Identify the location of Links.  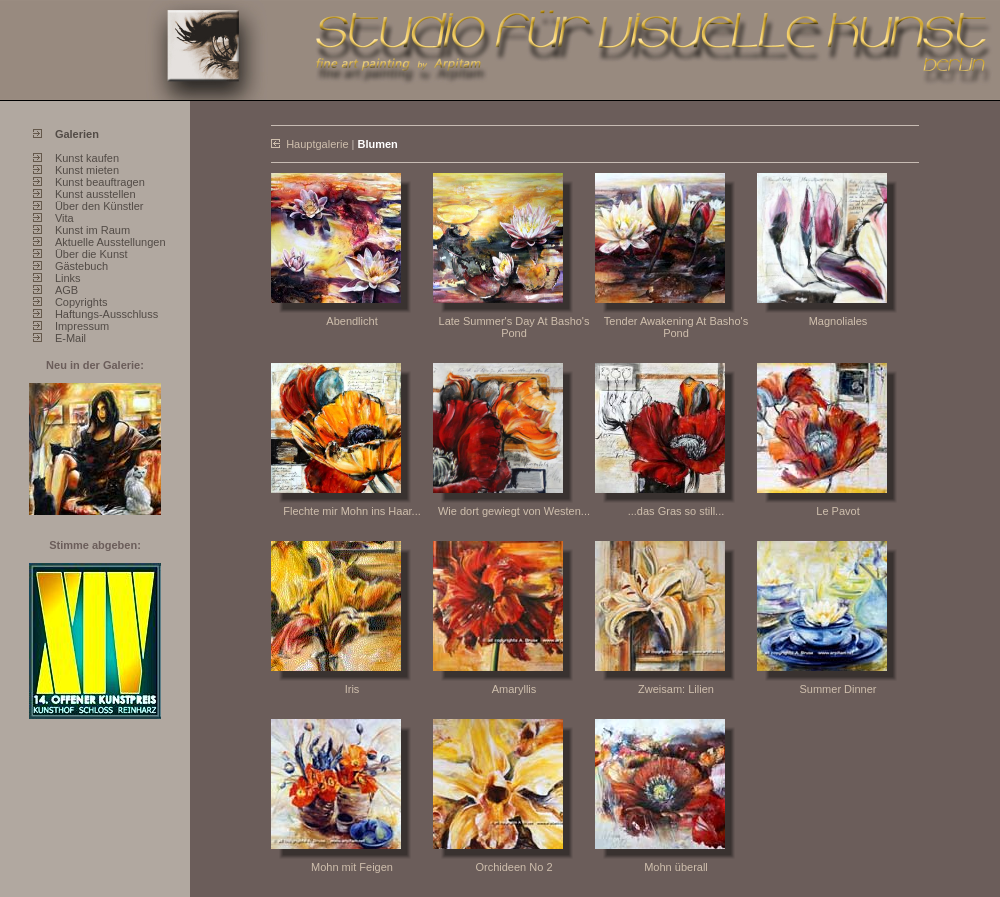
(68, 278).